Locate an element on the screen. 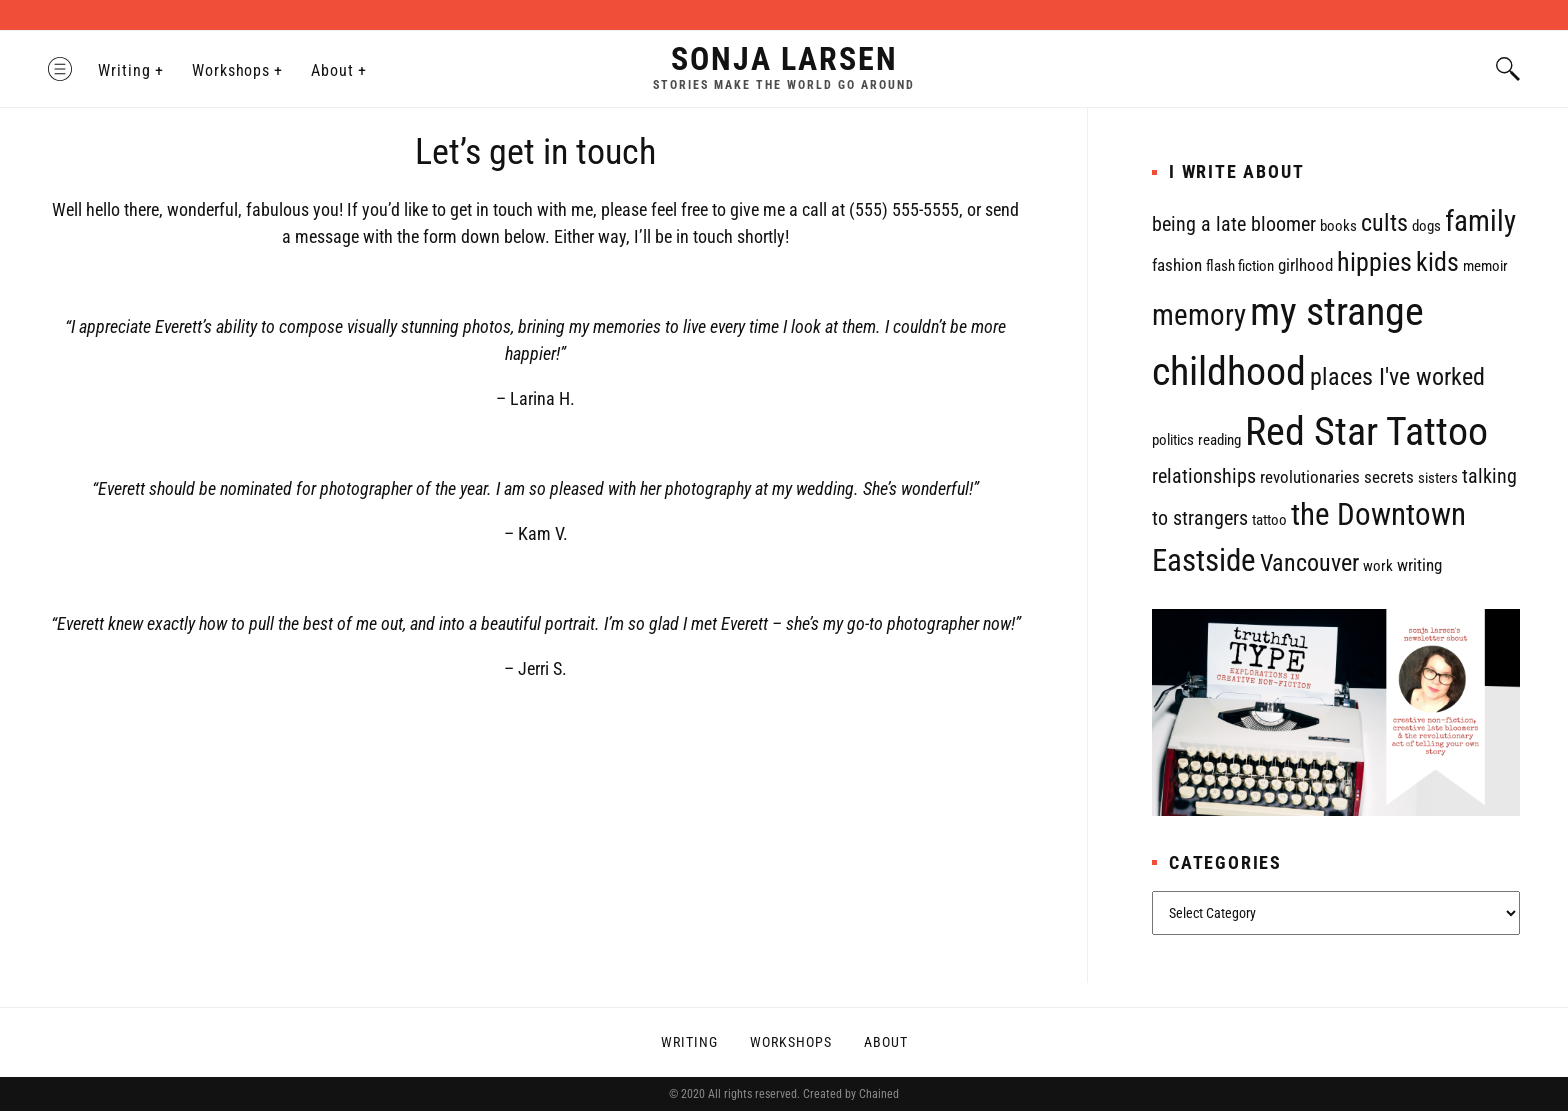 Image resolution: width=1568 pixels, height=1111 pixels. Vancouver is located at coordinates (1309, 563).